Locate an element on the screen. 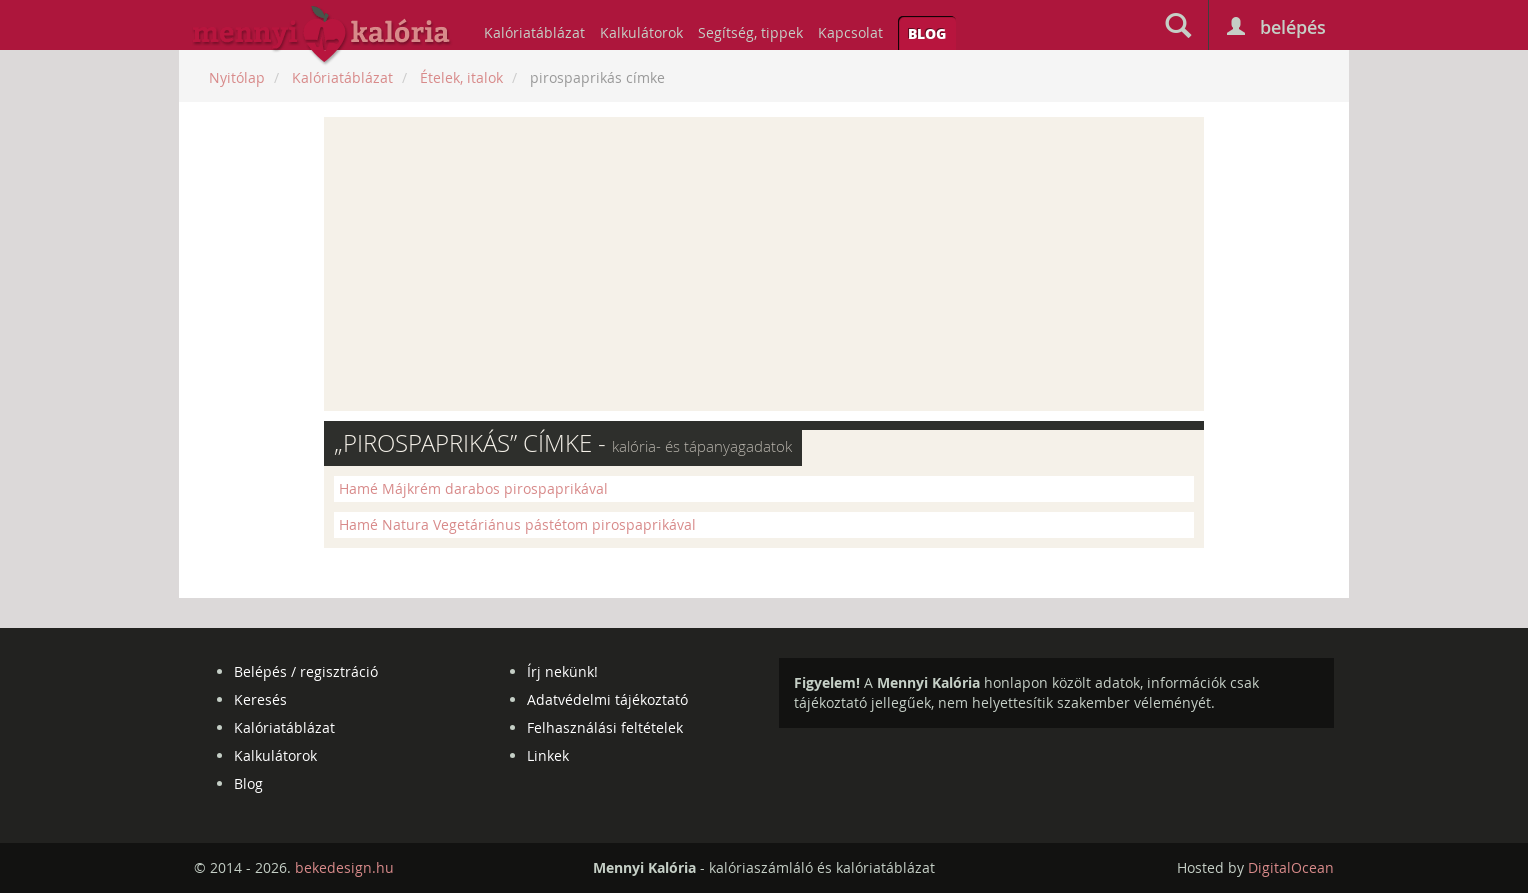 The height and width of the screenshot is (893, 1528). Írj nekünk! is located at coordinates (562, 671).